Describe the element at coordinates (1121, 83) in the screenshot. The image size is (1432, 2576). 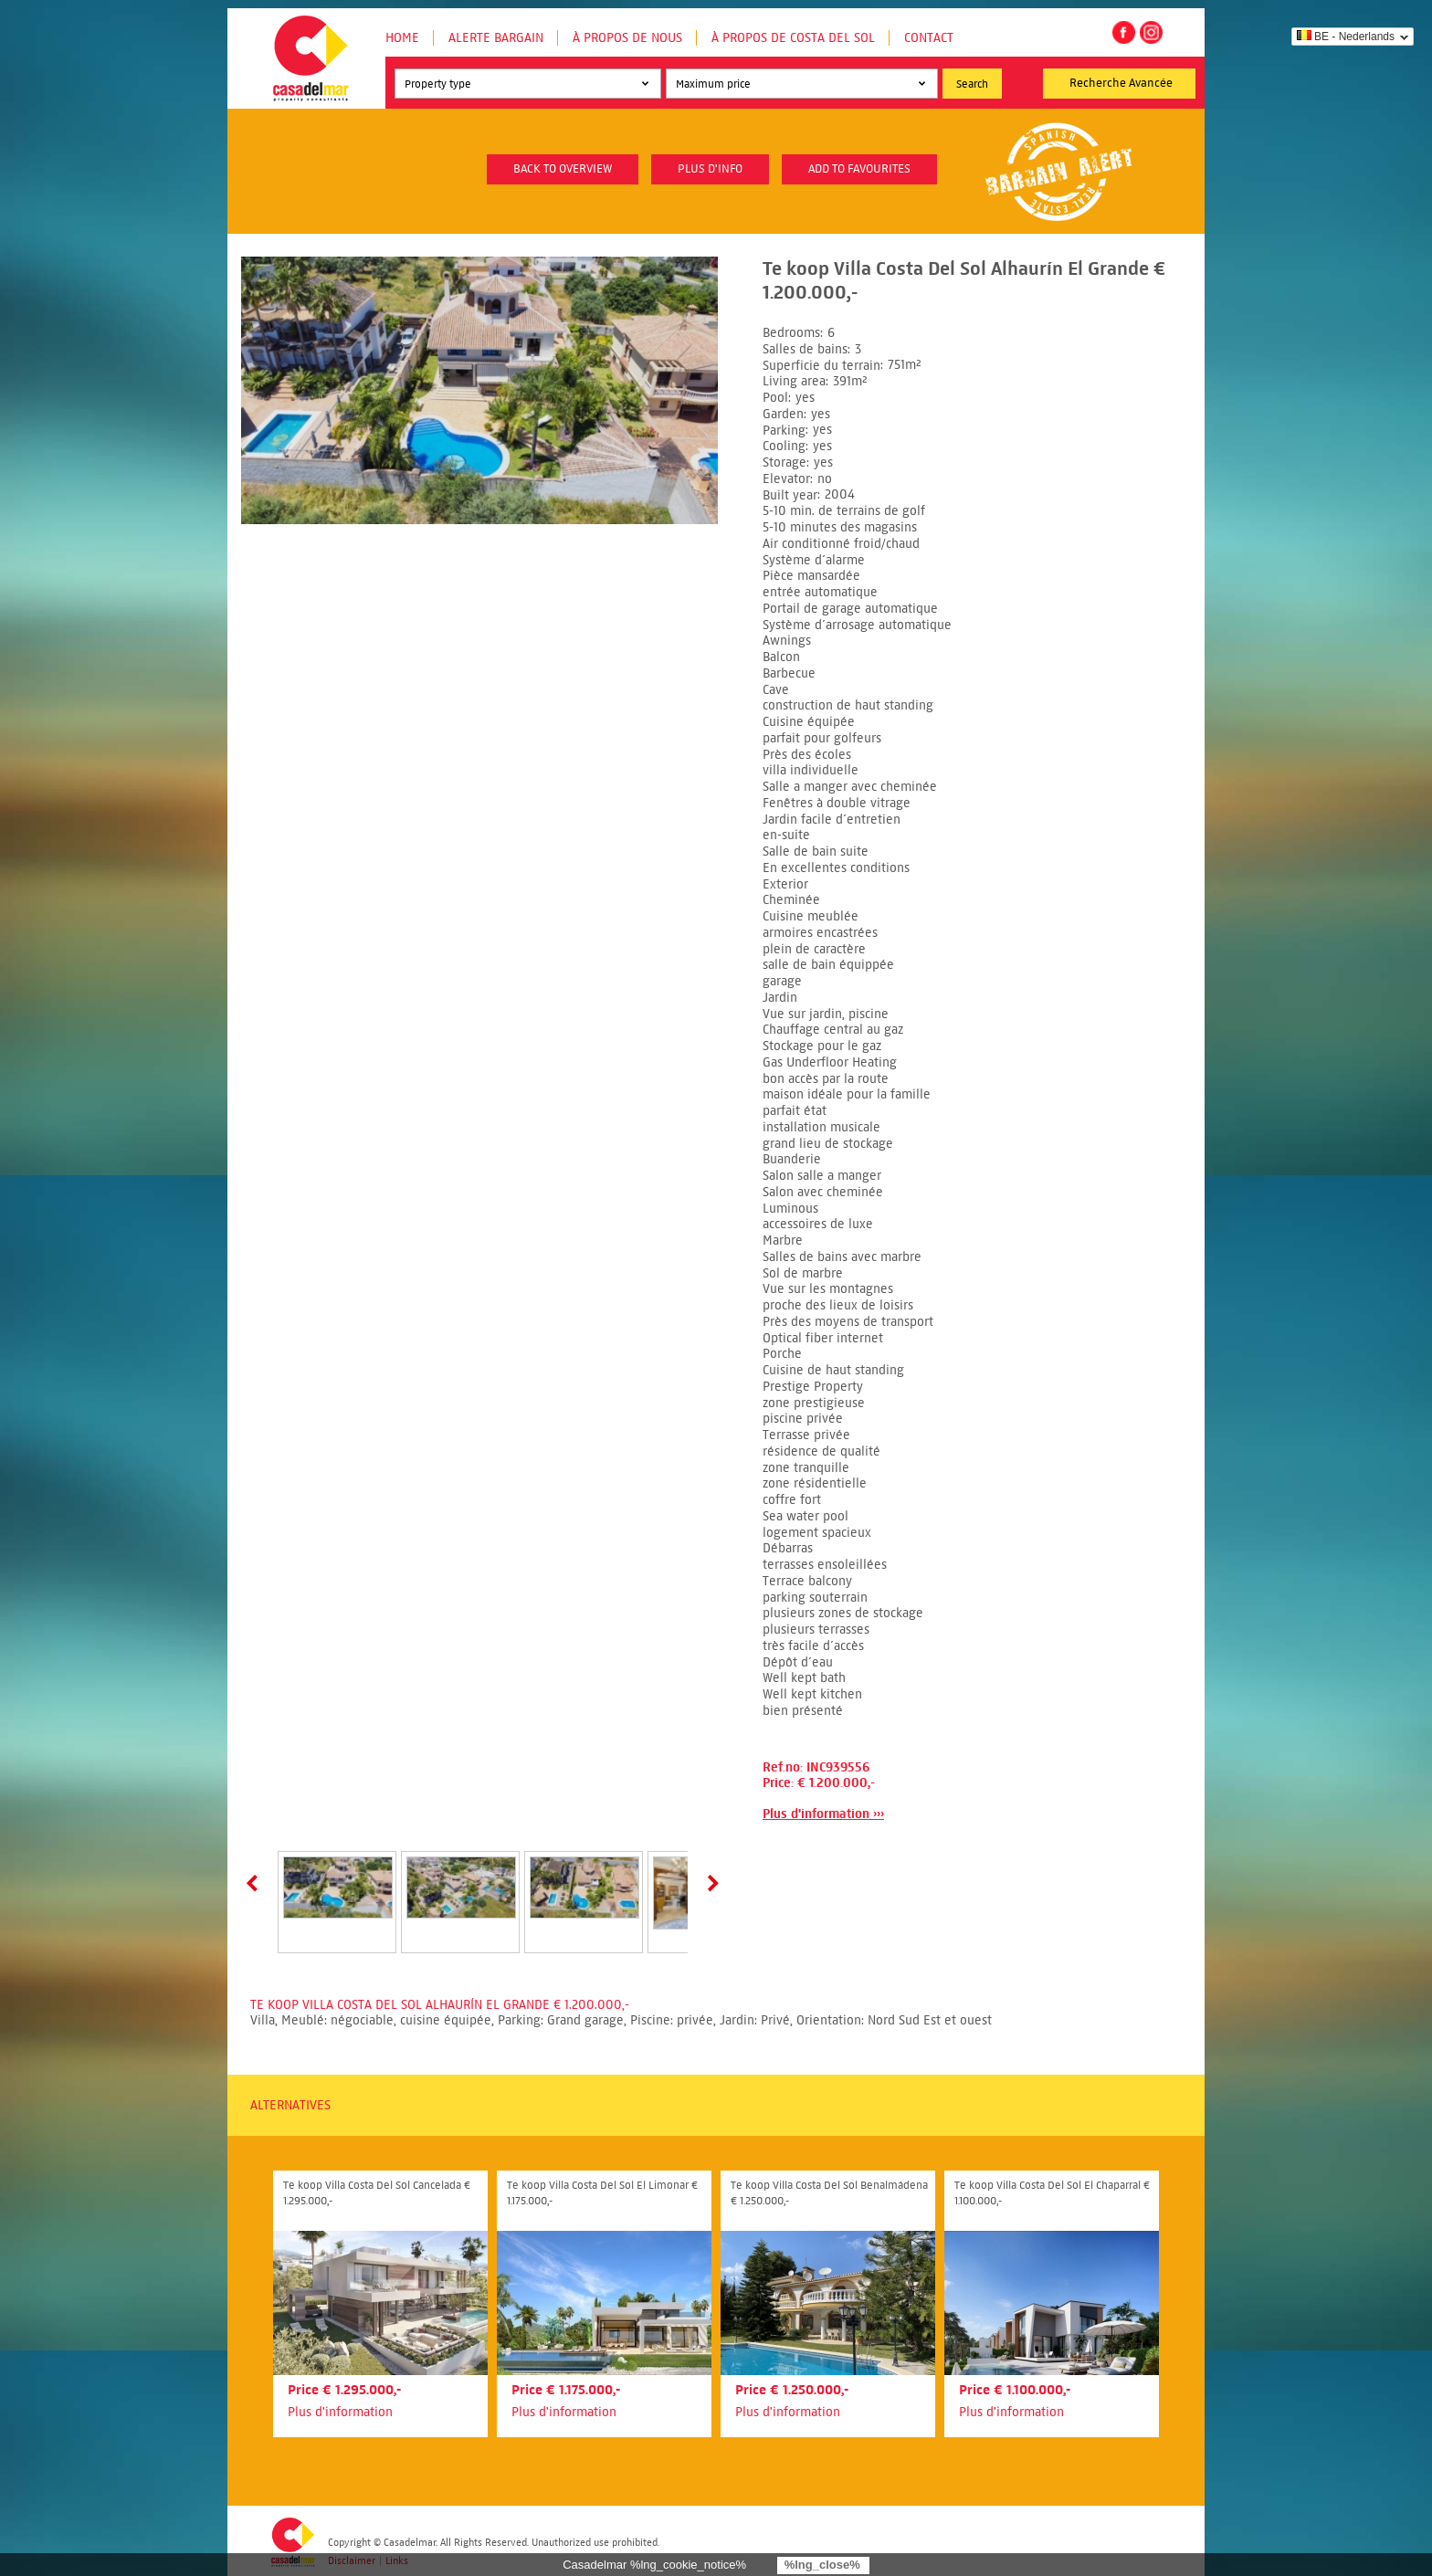
I see `Recherche Avancée` at that location.